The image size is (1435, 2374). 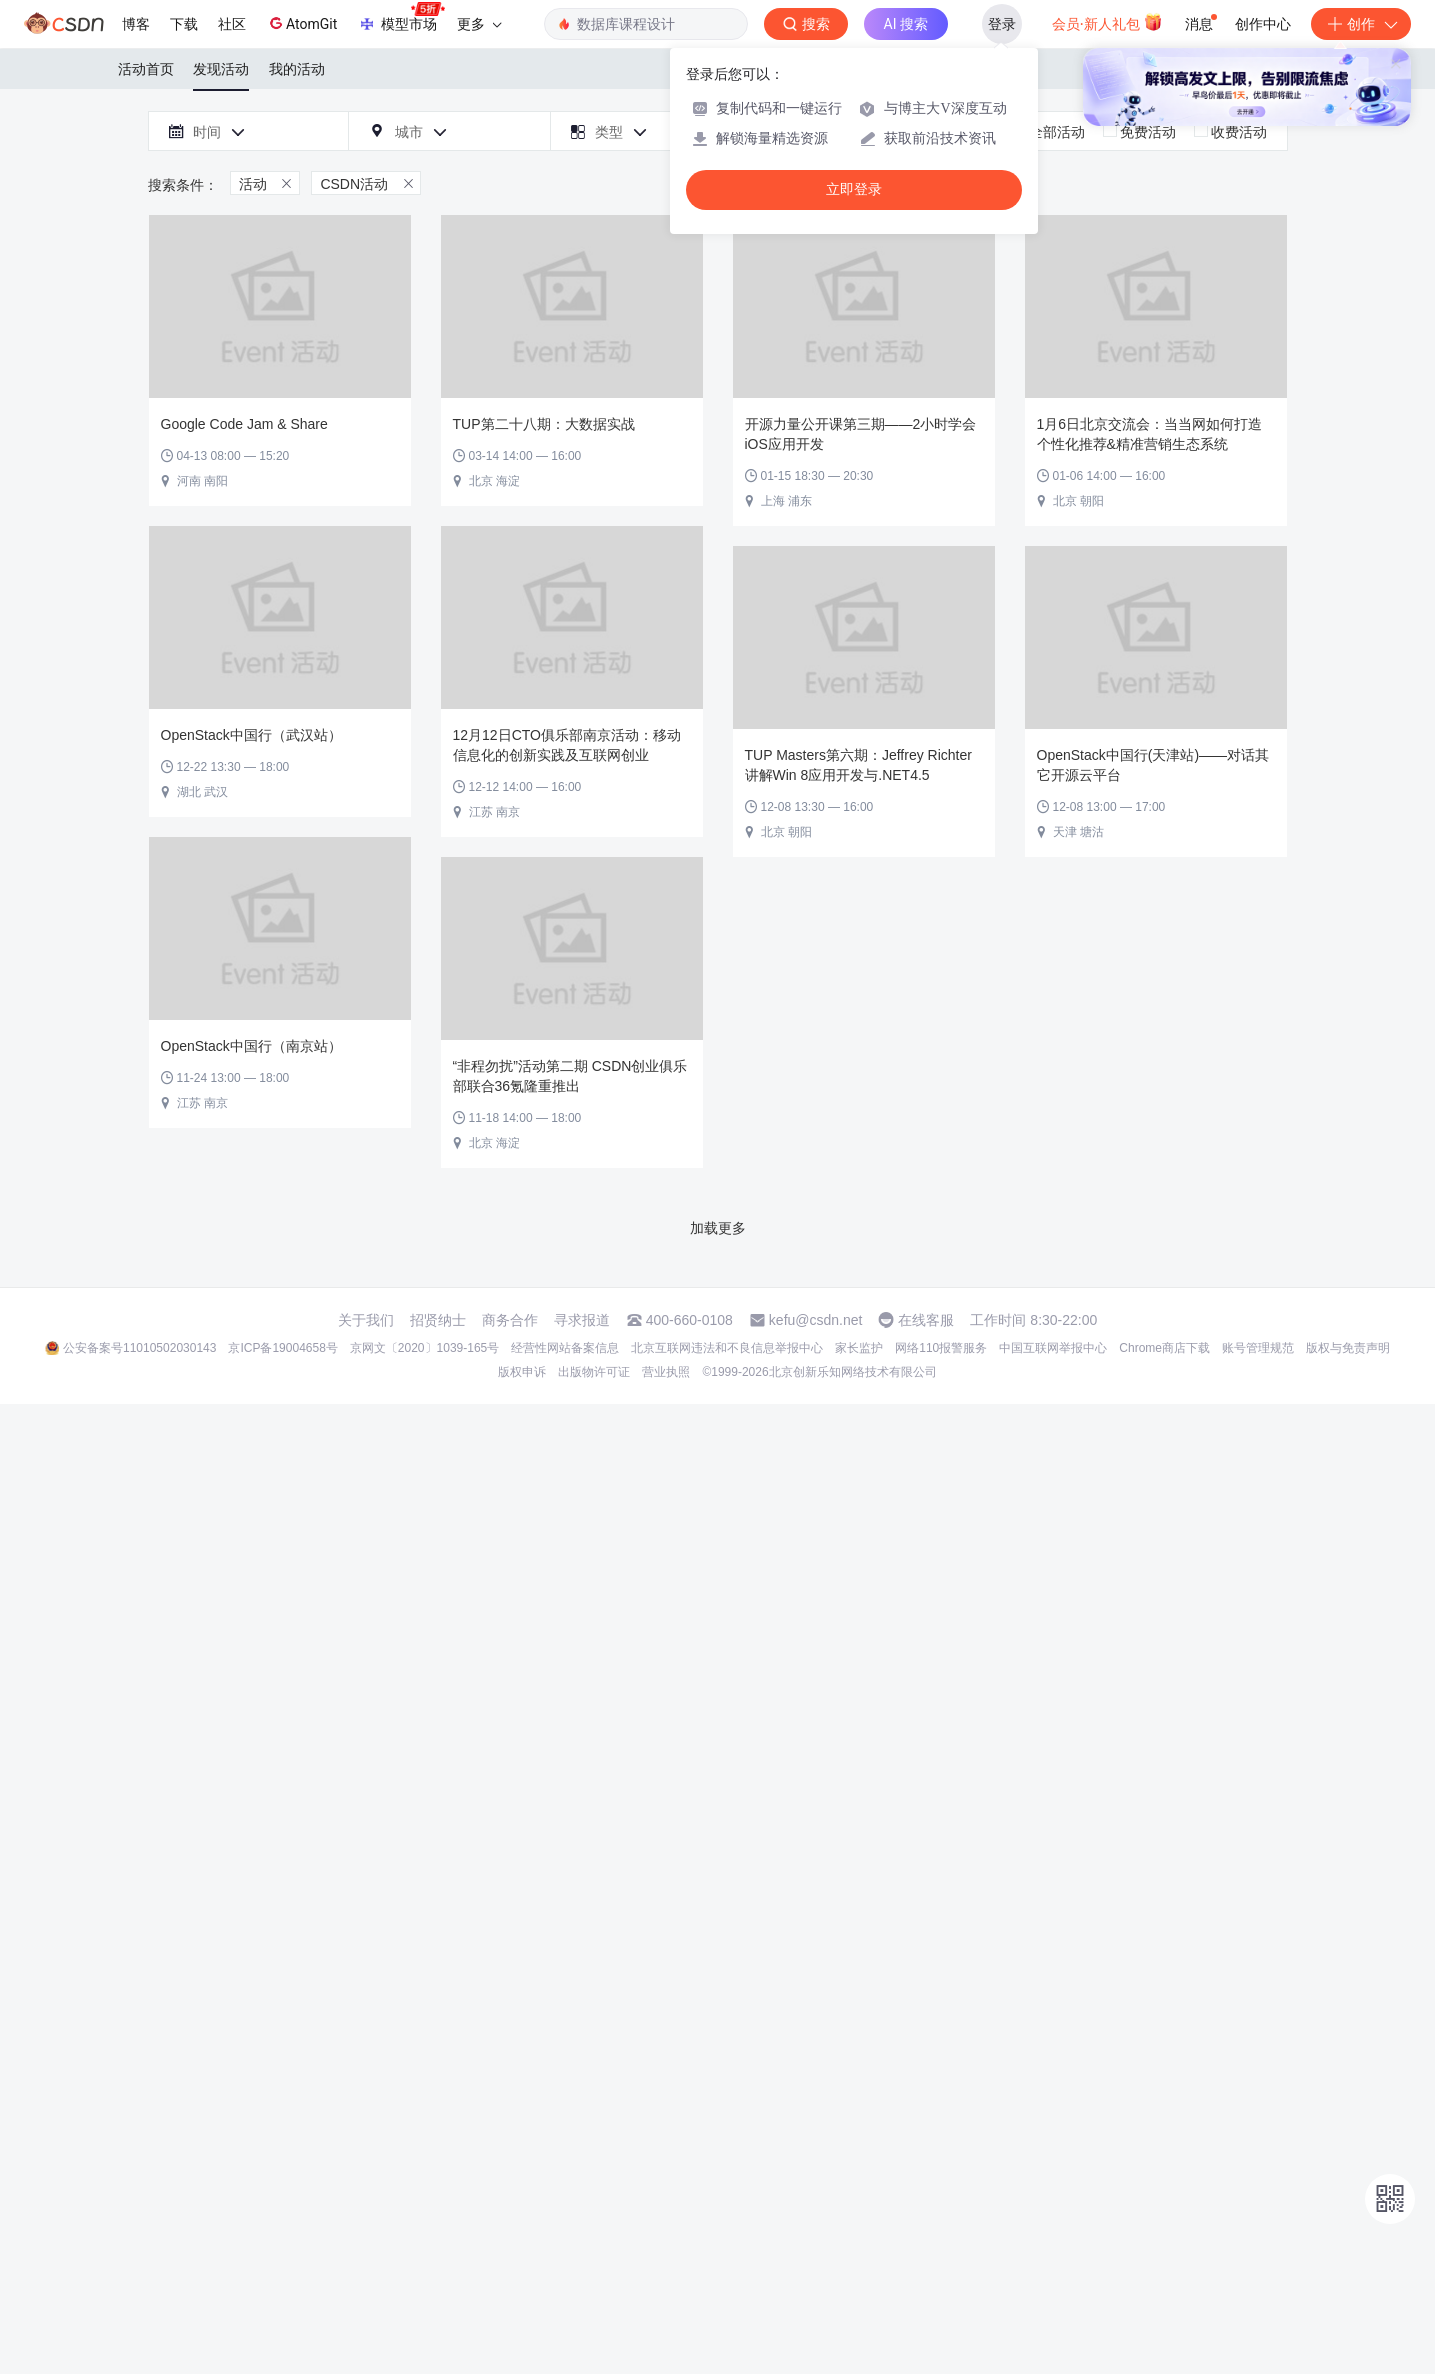 What do you see at coordinates (565, 1348) in the screenshot?
I see `经营性网站备案信息` at bounding box center [565, 1348].